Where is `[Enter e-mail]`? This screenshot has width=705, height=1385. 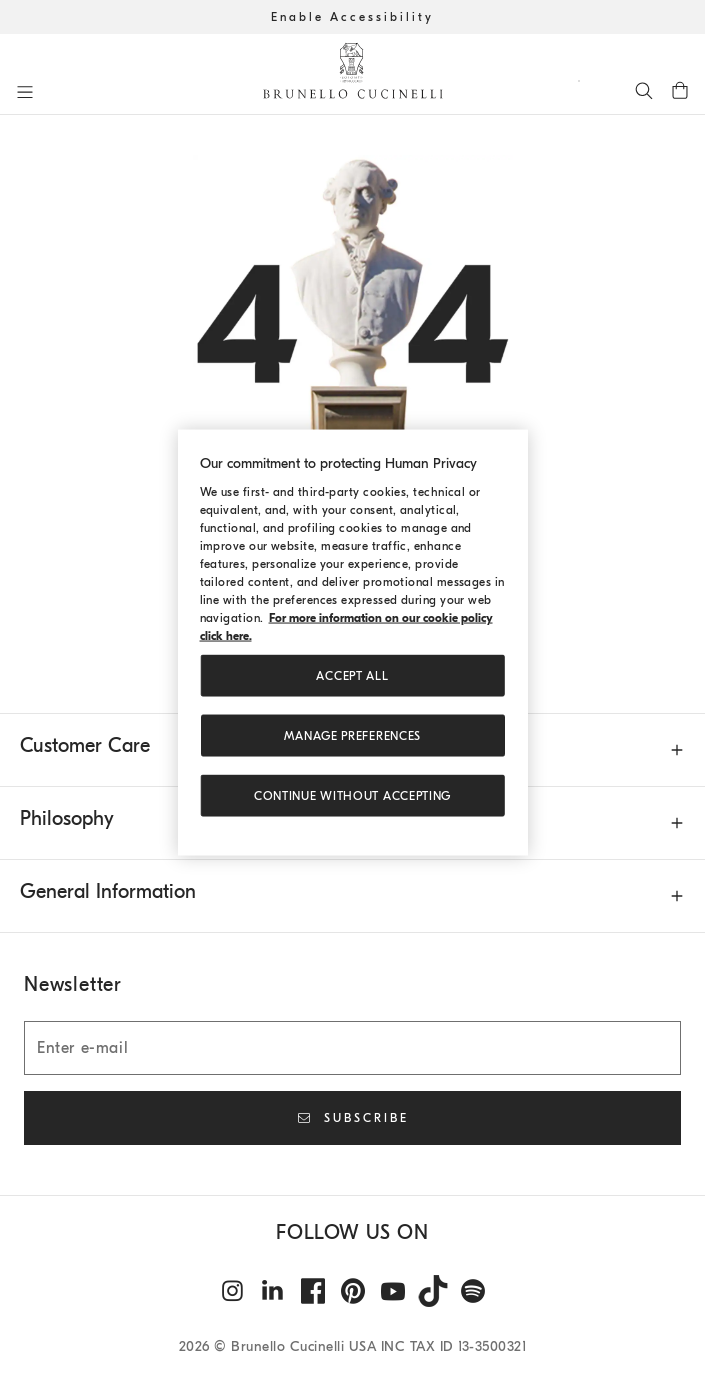
[Enter e-mail] is located at coordinates (352, 1048).